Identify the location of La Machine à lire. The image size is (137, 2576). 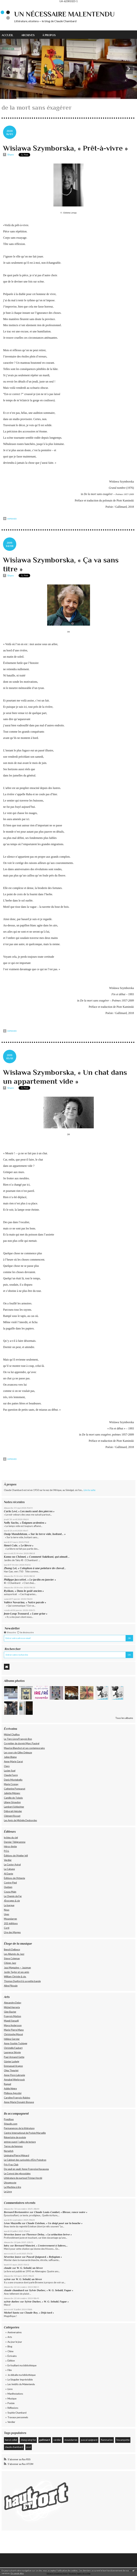
(12, 2187).